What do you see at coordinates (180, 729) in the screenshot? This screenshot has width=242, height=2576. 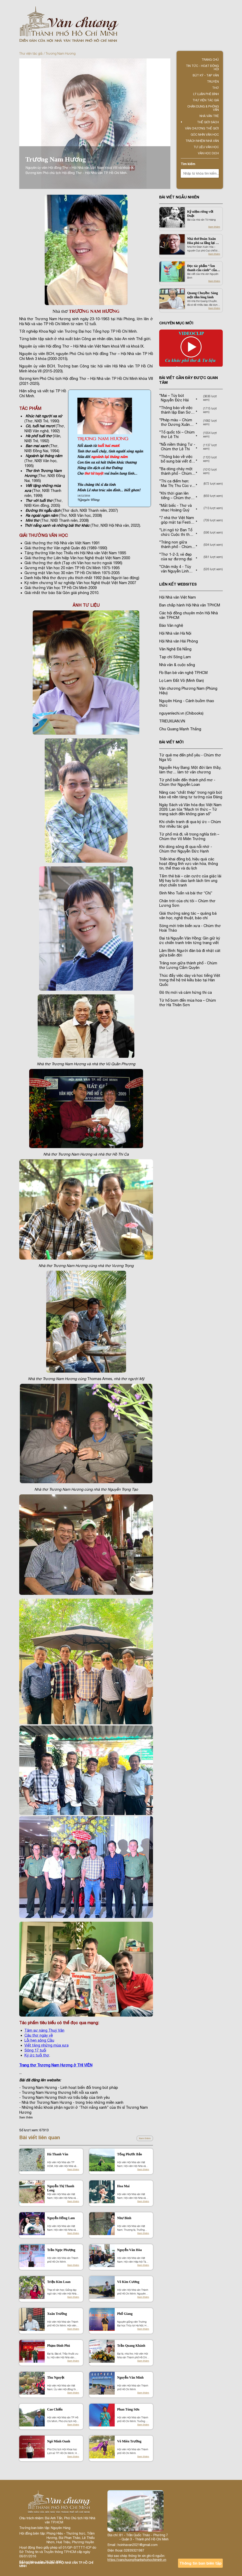 I see `Chu Quang Mạnh Thắng` at bounding box center [180, 729].